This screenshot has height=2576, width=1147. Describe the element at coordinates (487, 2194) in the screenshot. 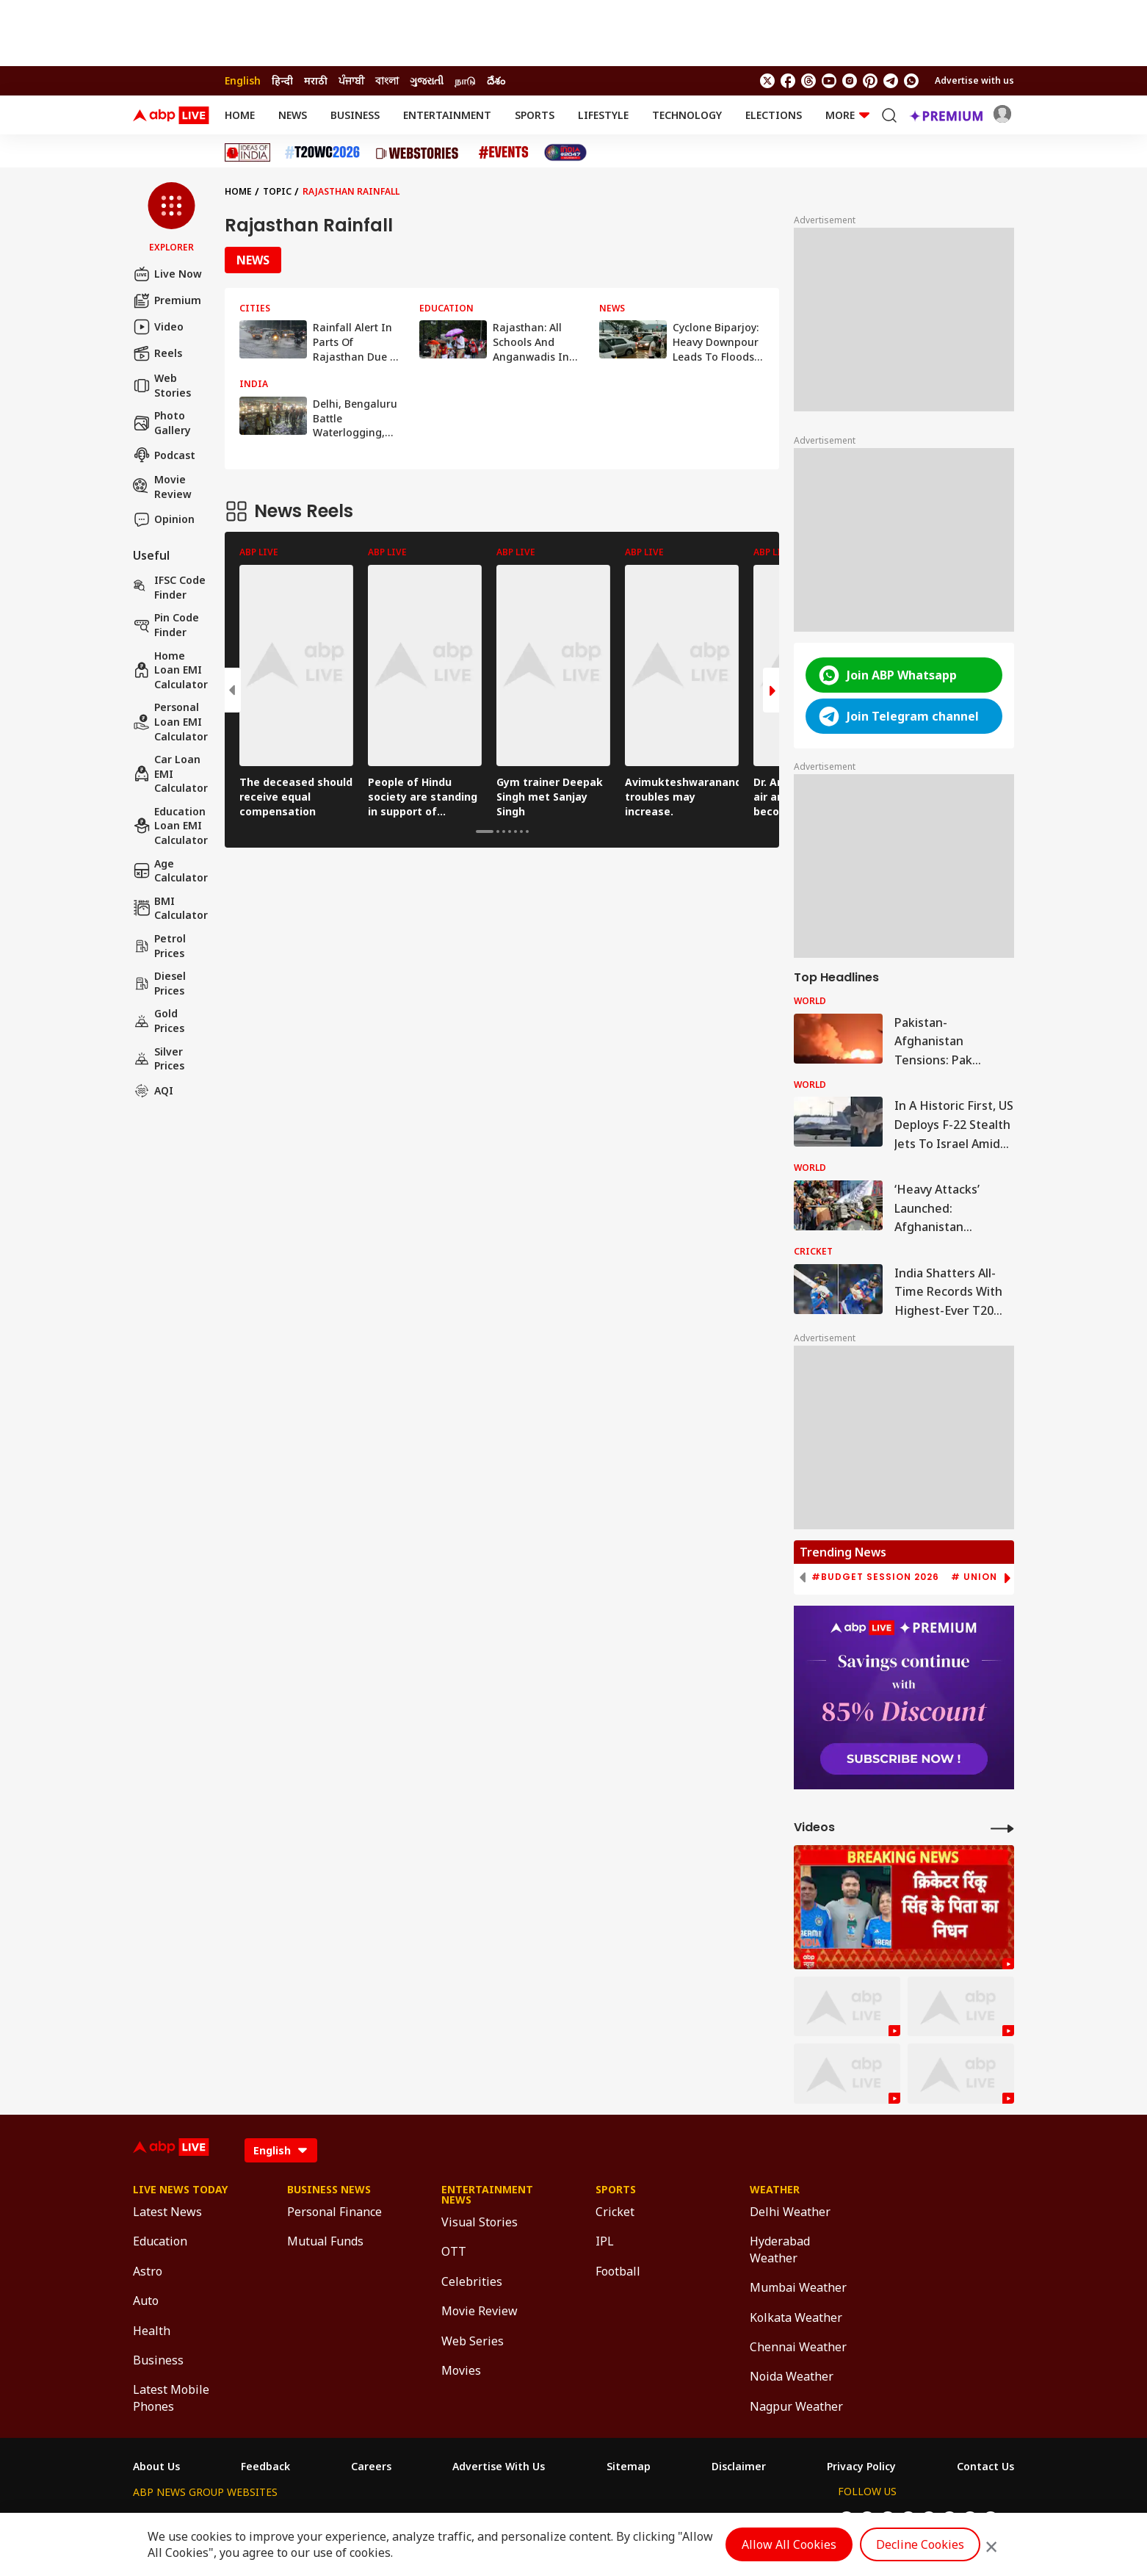

I see `Entertainment News [Click Here for Entertainment News Section]` at that location.